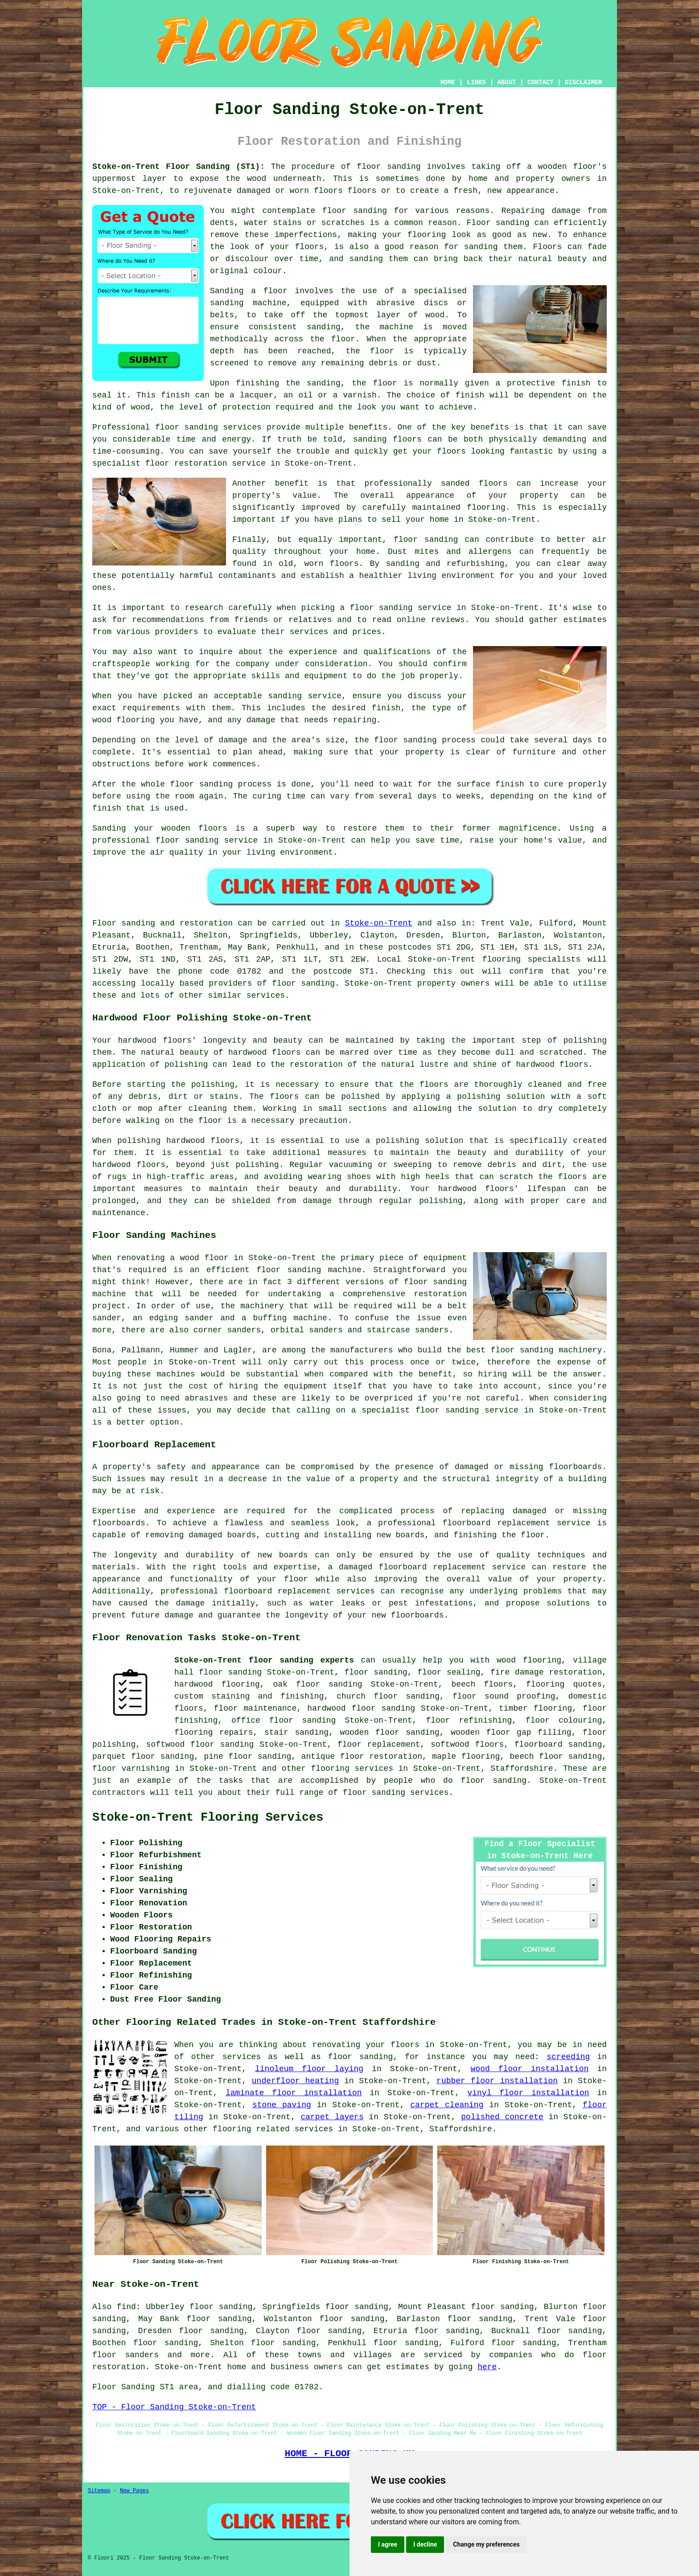 This screenshot has height=2576, width=699. I want to click on CONTACT, so click(540, 82).